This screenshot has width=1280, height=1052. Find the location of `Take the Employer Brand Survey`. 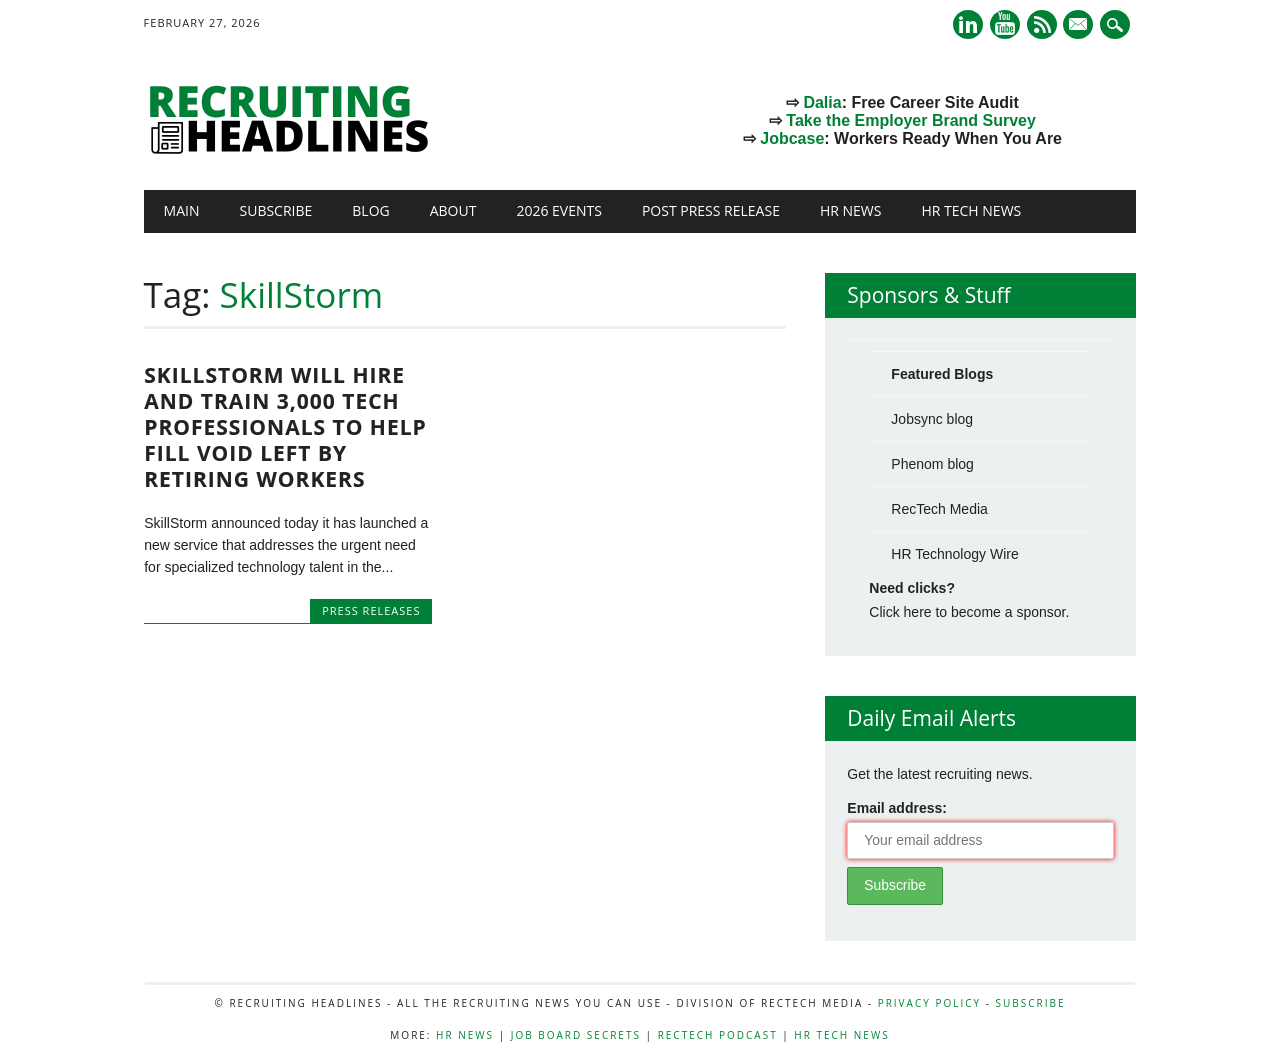

Take the Employer Brand Survey is located at coordinates (911, 120).